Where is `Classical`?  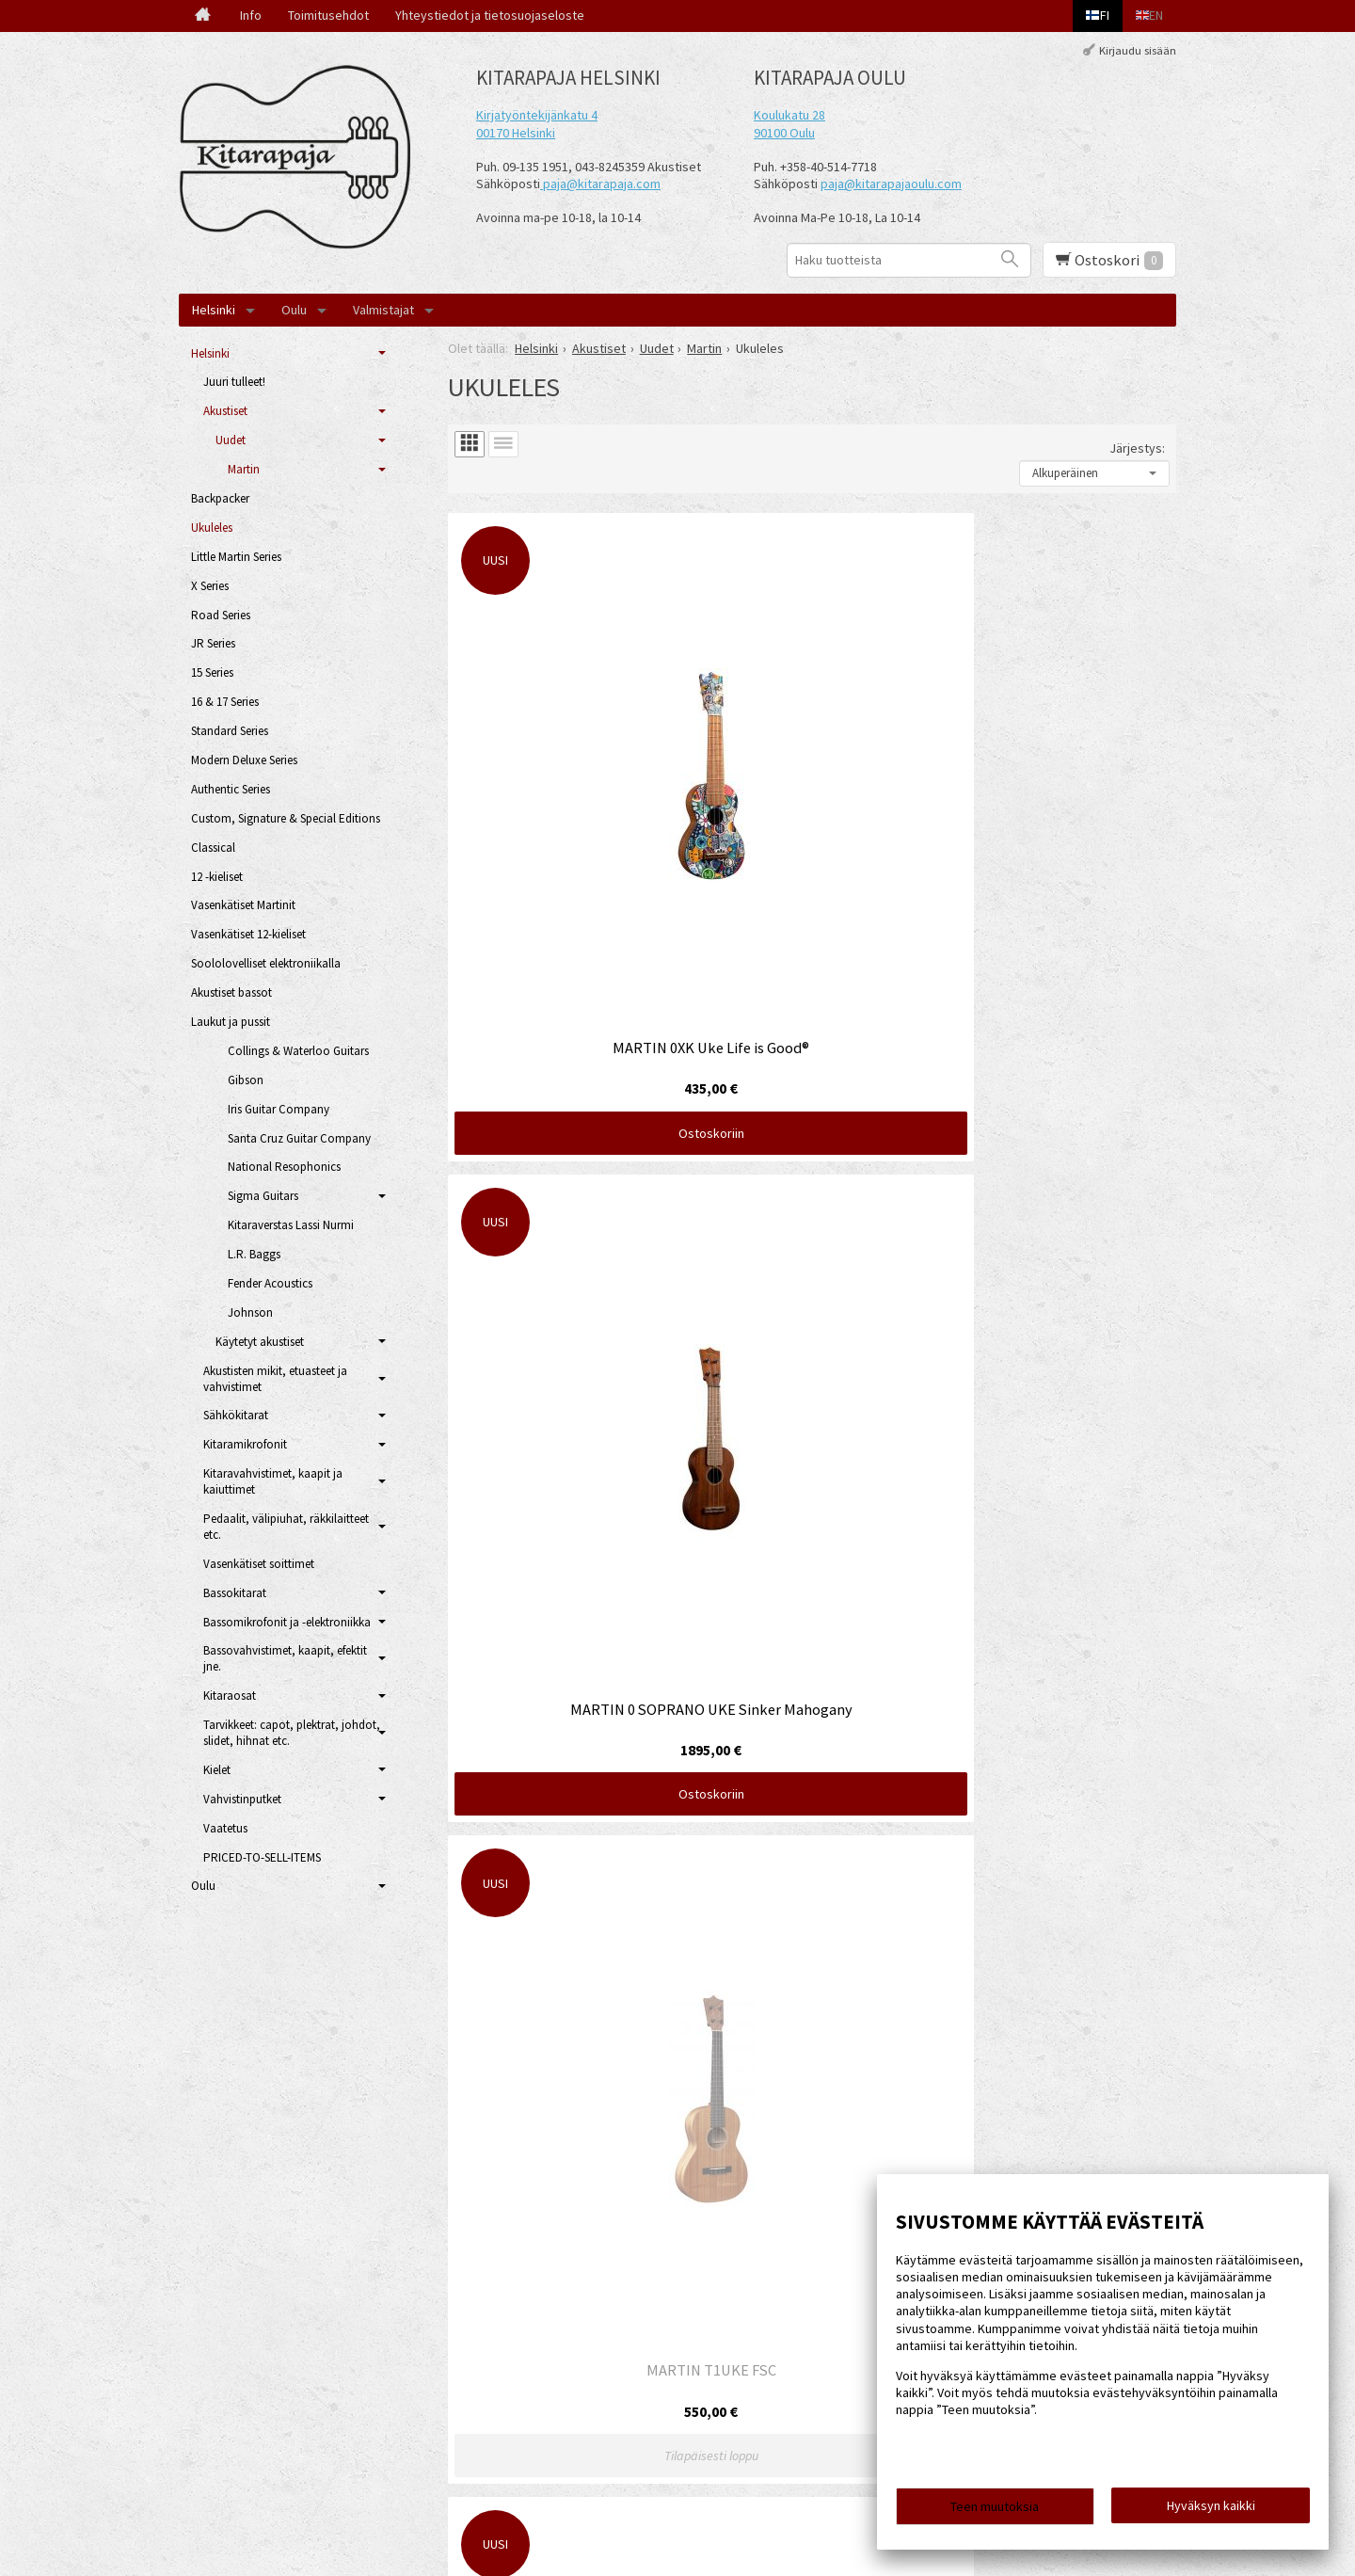
Classical is located at coordinates (213, 848).